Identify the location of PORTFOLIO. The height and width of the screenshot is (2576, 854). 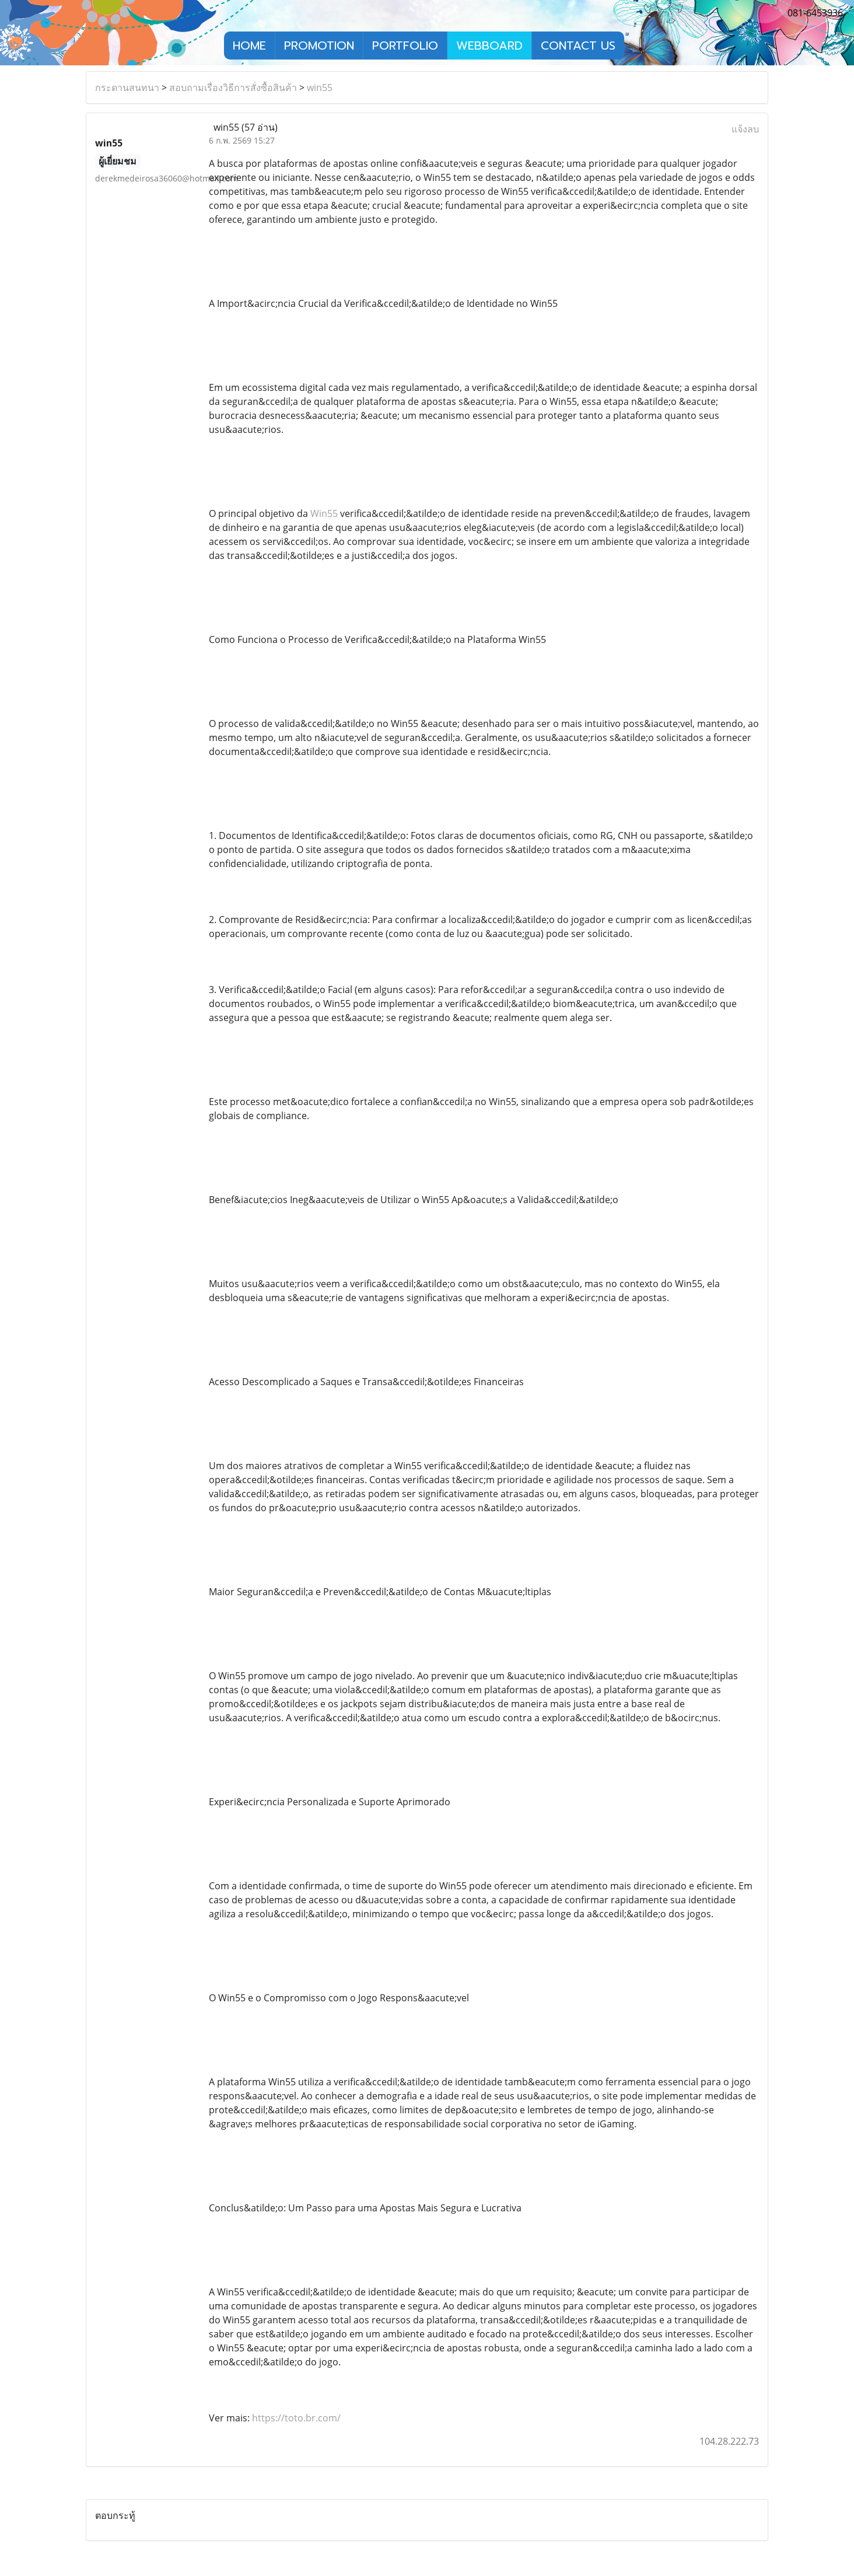
(405, 45).